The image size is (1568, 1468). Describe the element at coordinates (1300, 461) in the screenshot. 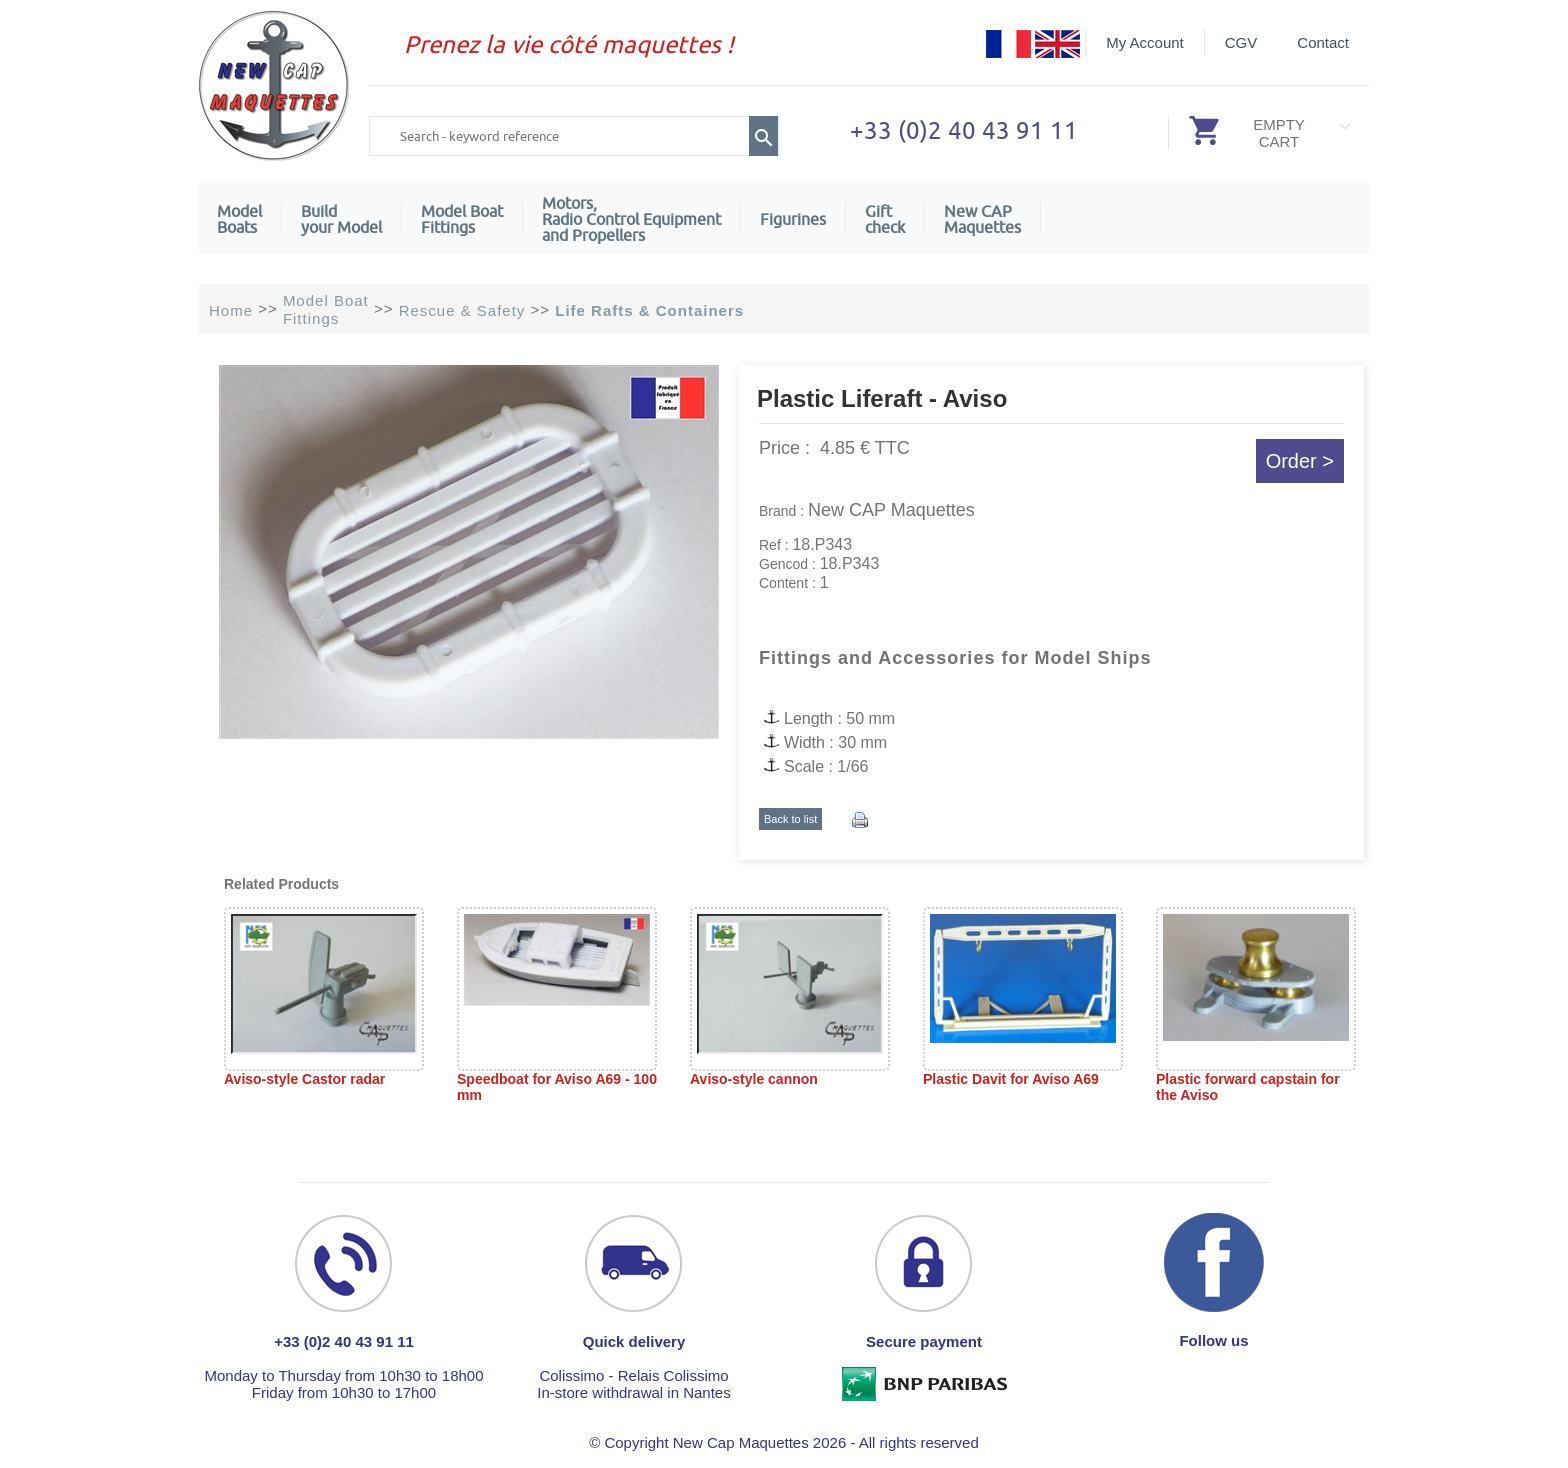

I see `Order >` at that location.